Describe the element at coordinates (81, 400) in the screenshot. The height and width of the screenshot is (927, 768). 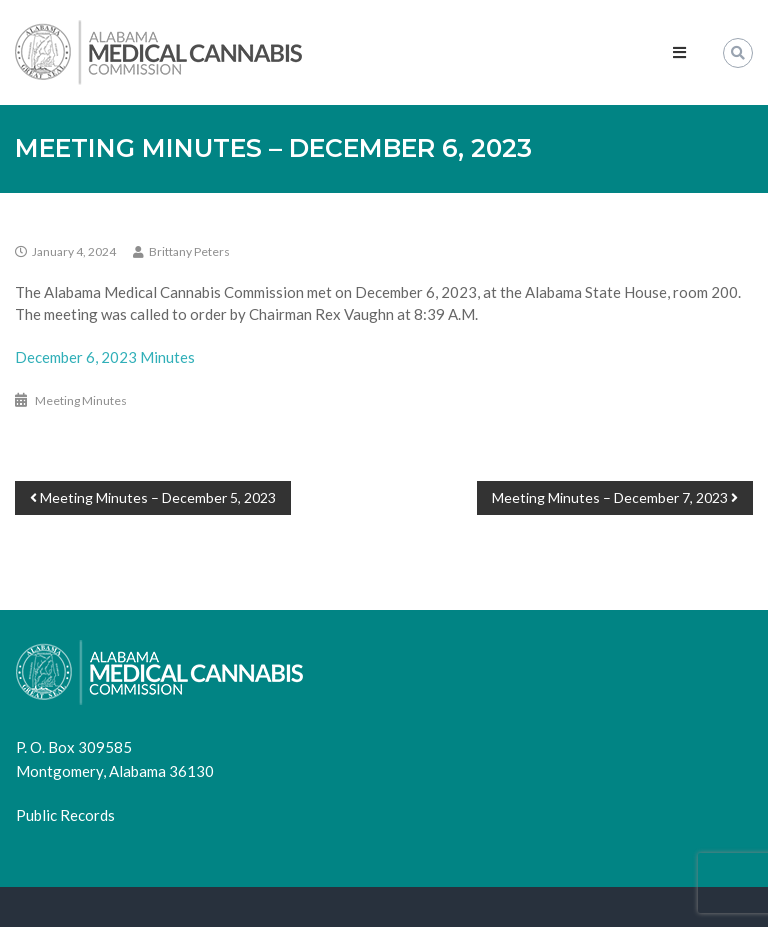
I see `Meeting Minutes` at that location.